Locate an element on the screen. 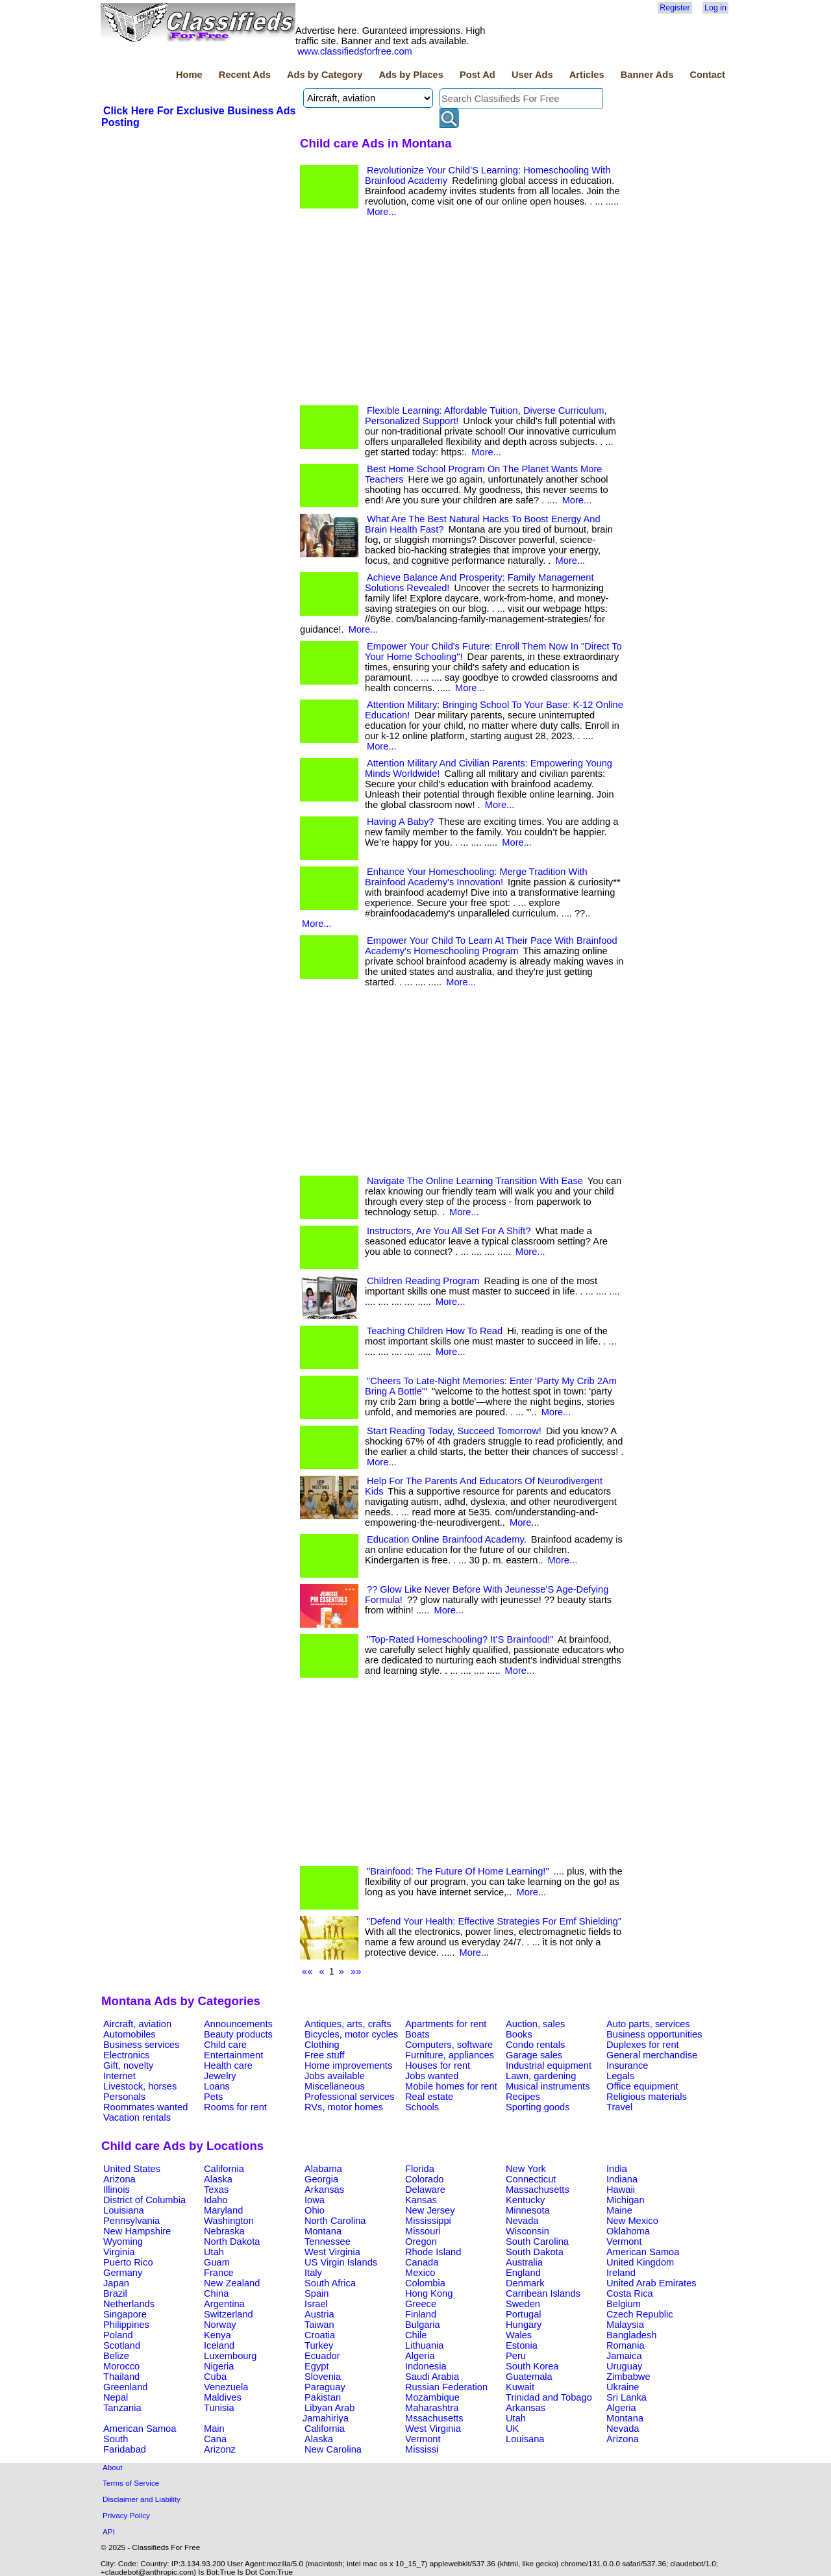  RVs, motor homes is located at coordinates (343, 2107).